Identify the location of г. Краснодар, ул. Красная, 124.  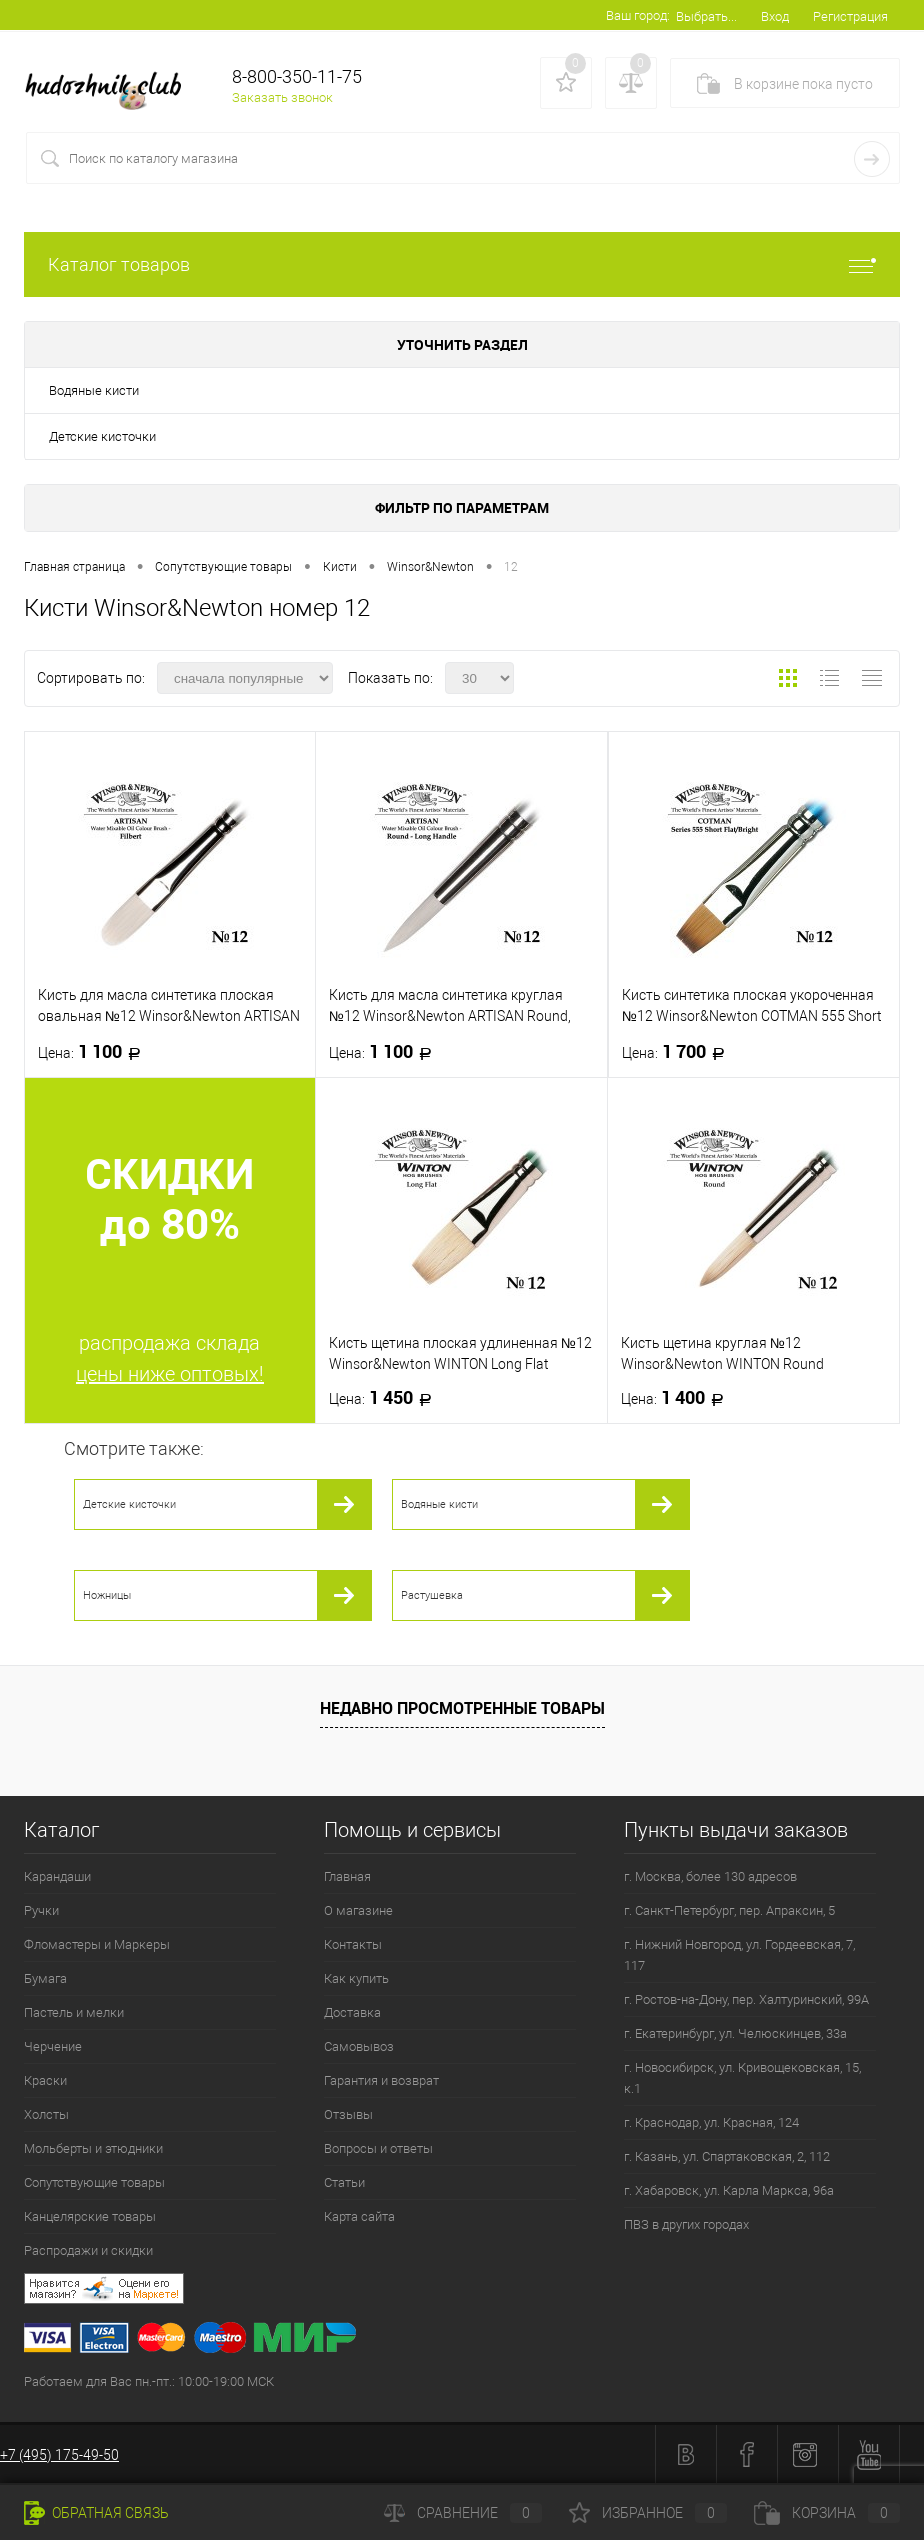
(711, 2122).